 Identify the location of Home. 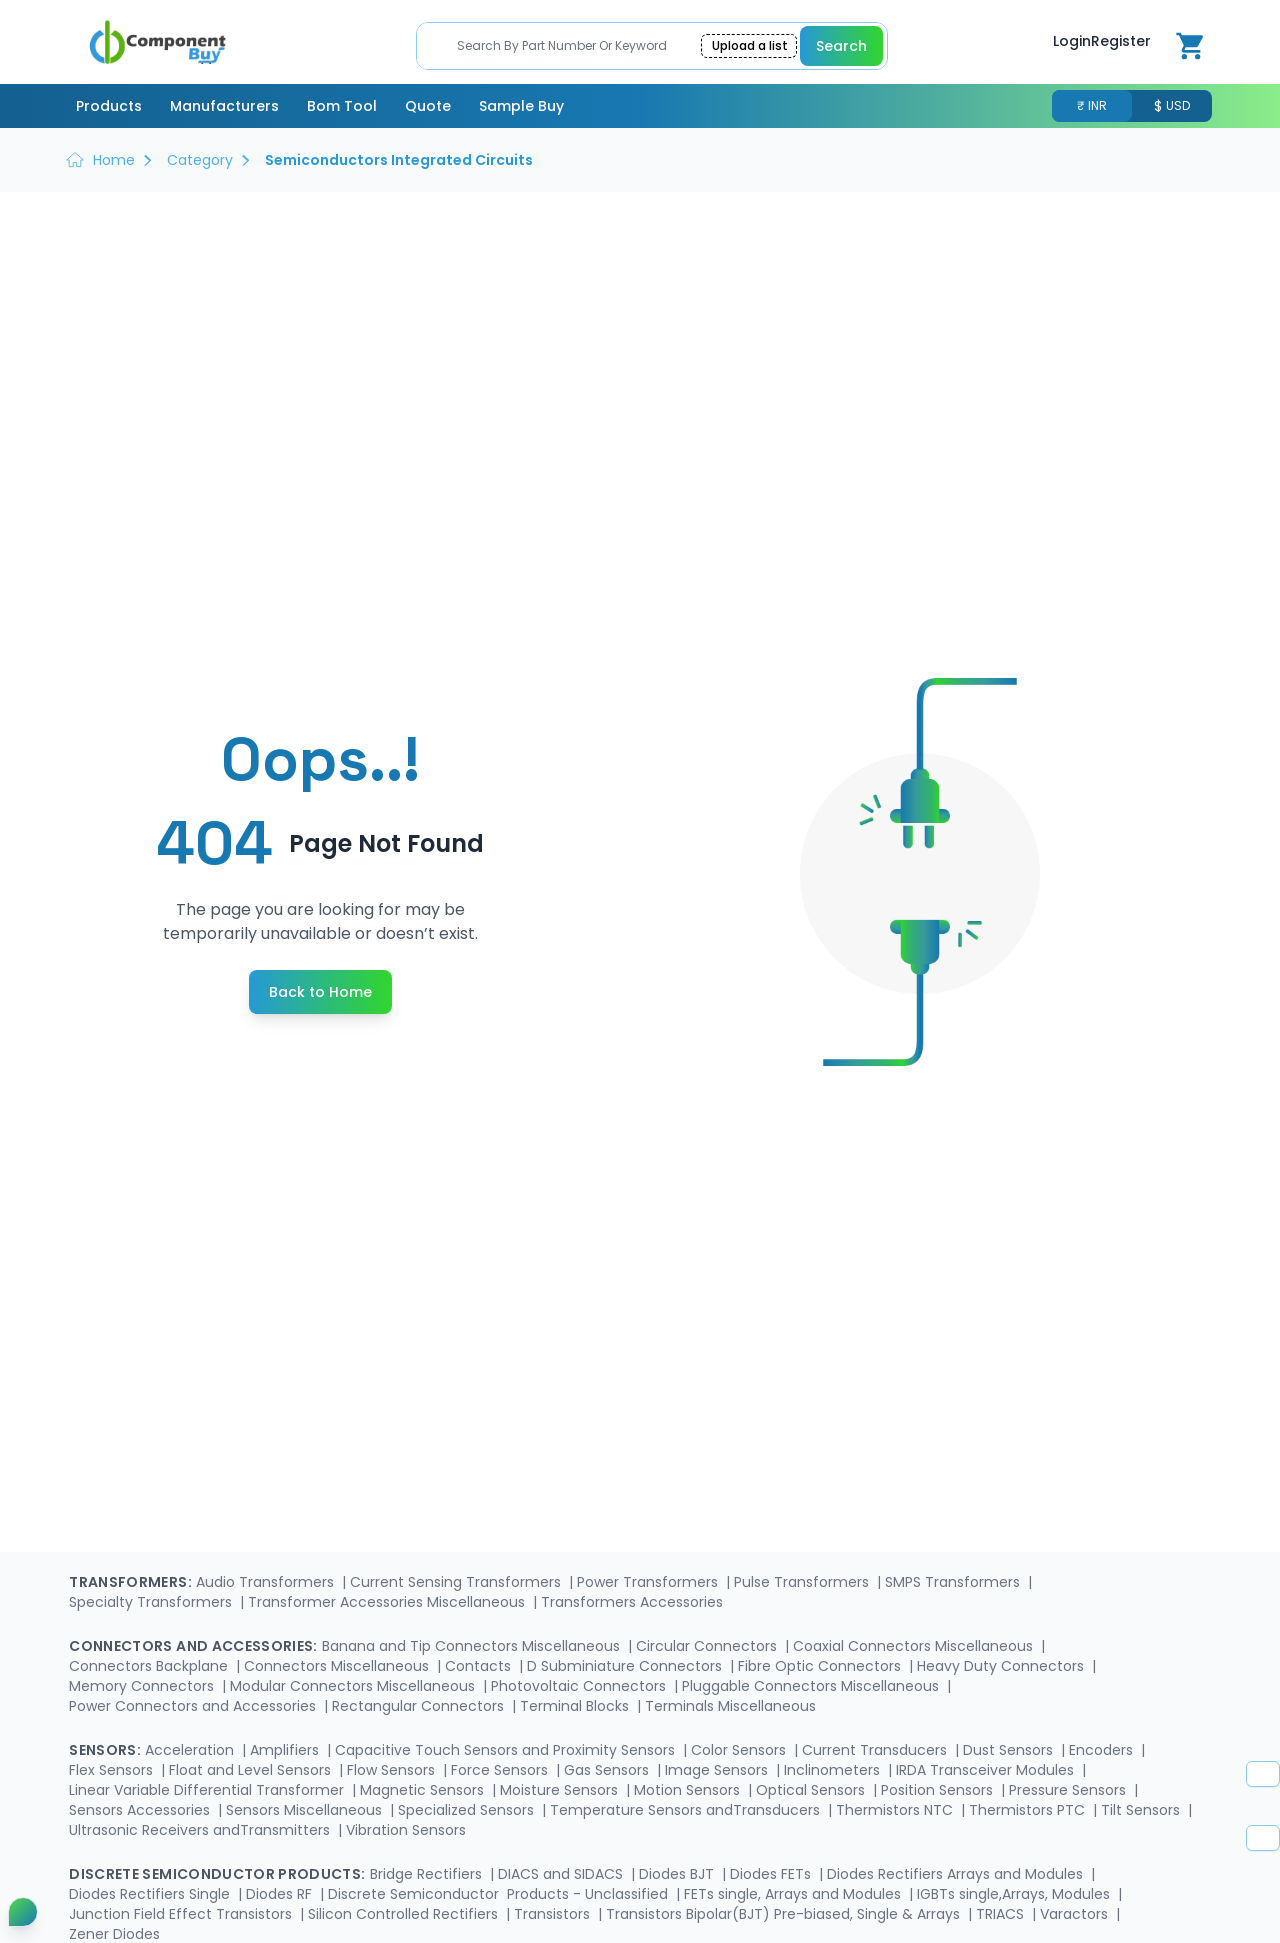
(114, 160).